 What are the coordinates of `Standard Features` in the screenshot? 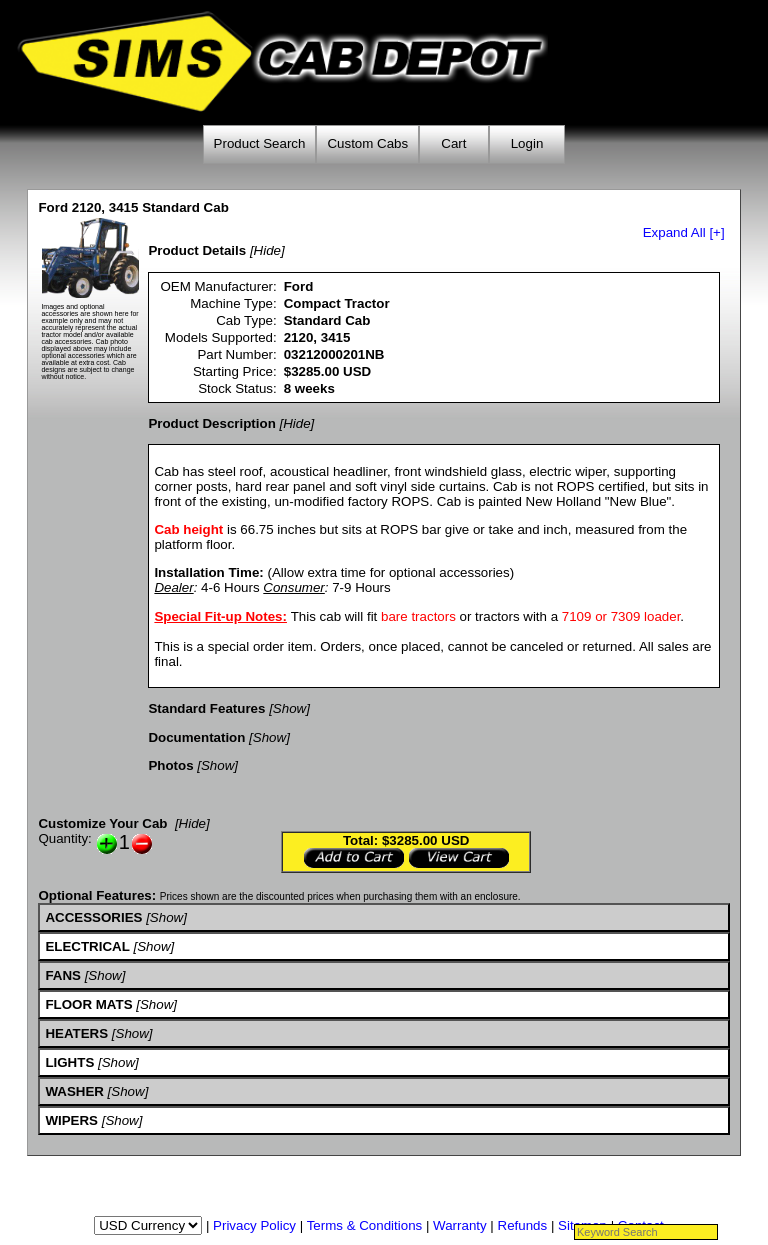 It's located at (206, 708).